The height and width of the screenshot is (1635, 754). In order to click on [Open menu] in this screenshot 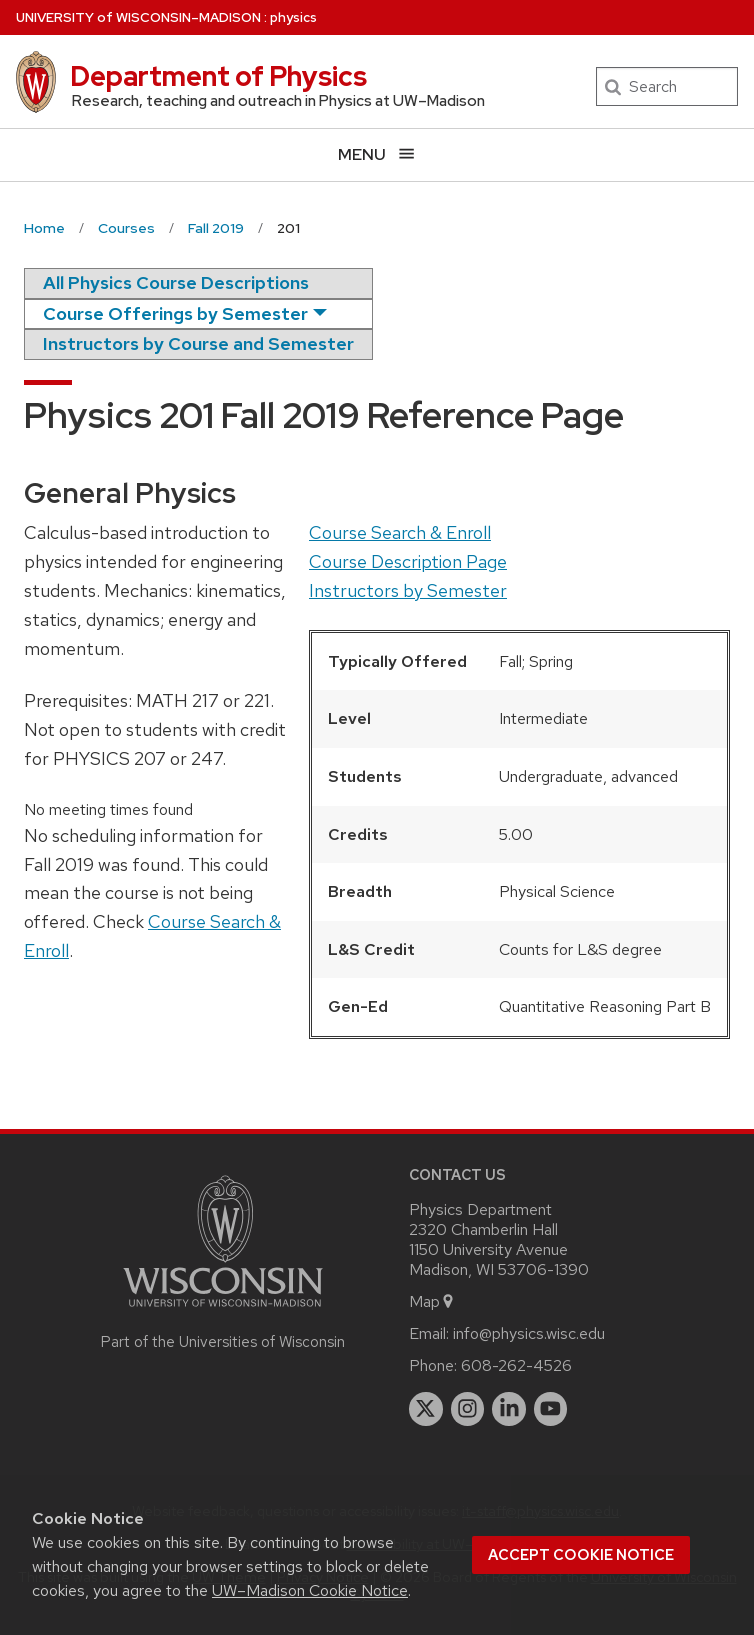, I will do `click(377, 154)`.